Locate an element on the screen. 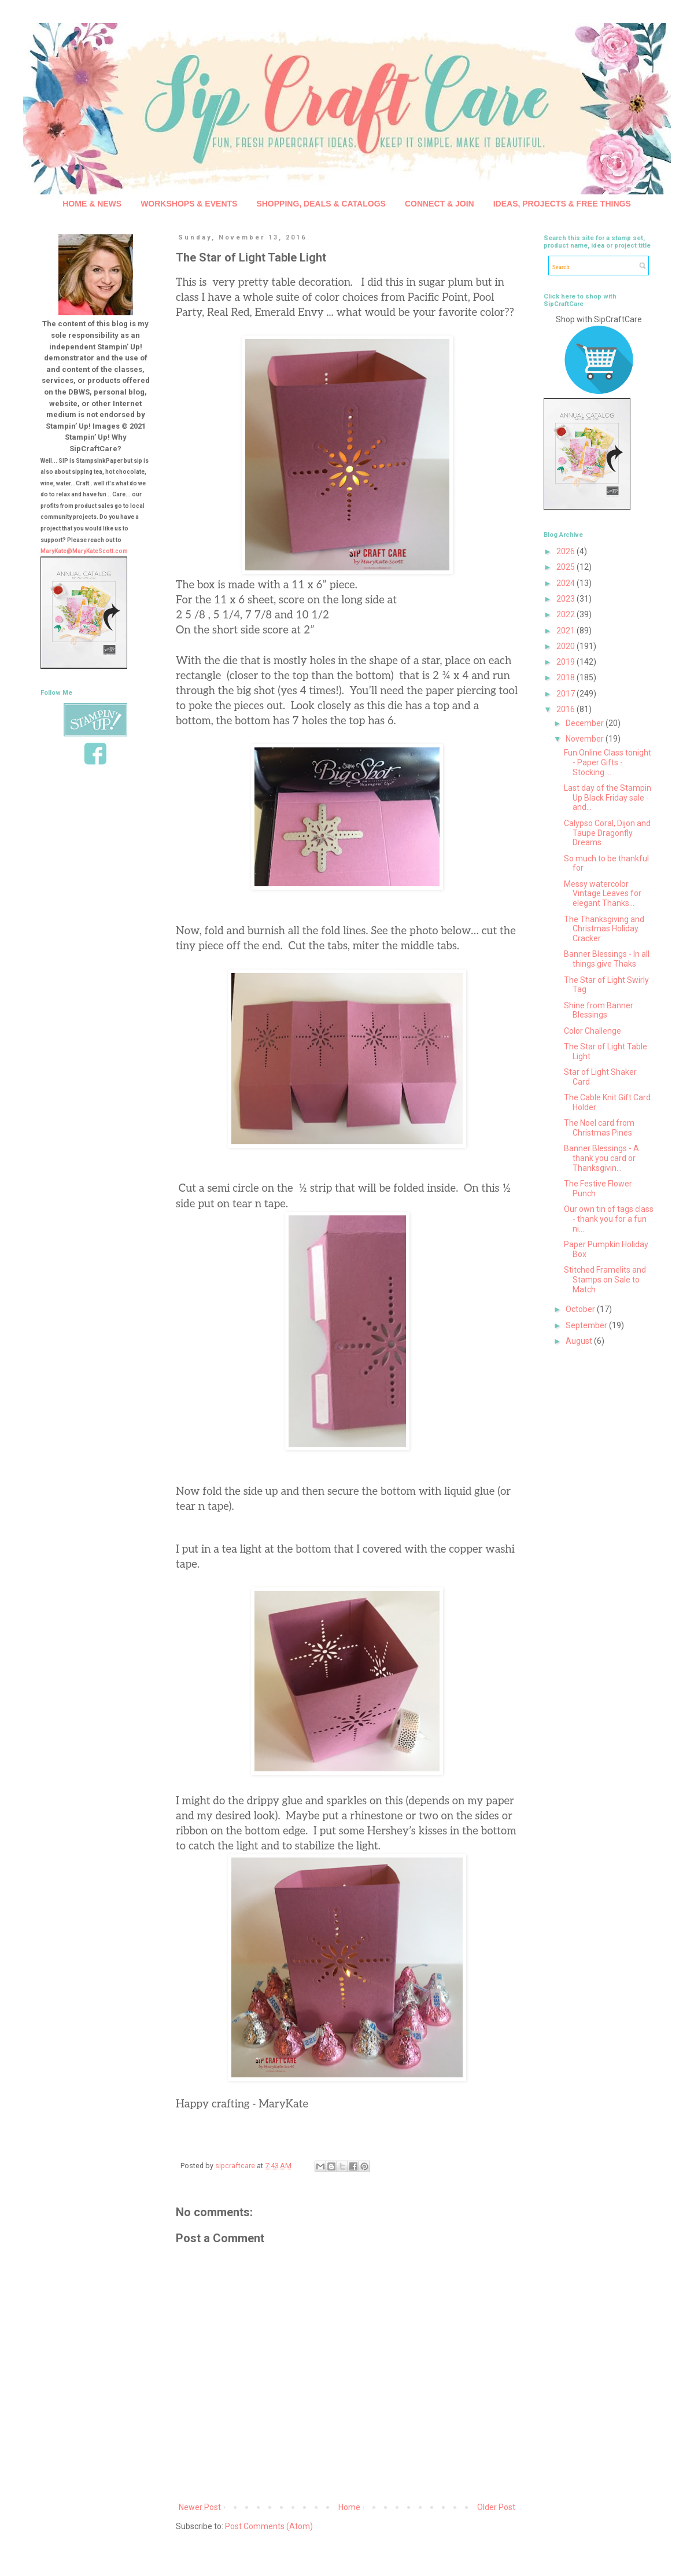  Newer Post is located at coordinates (200, 2507).